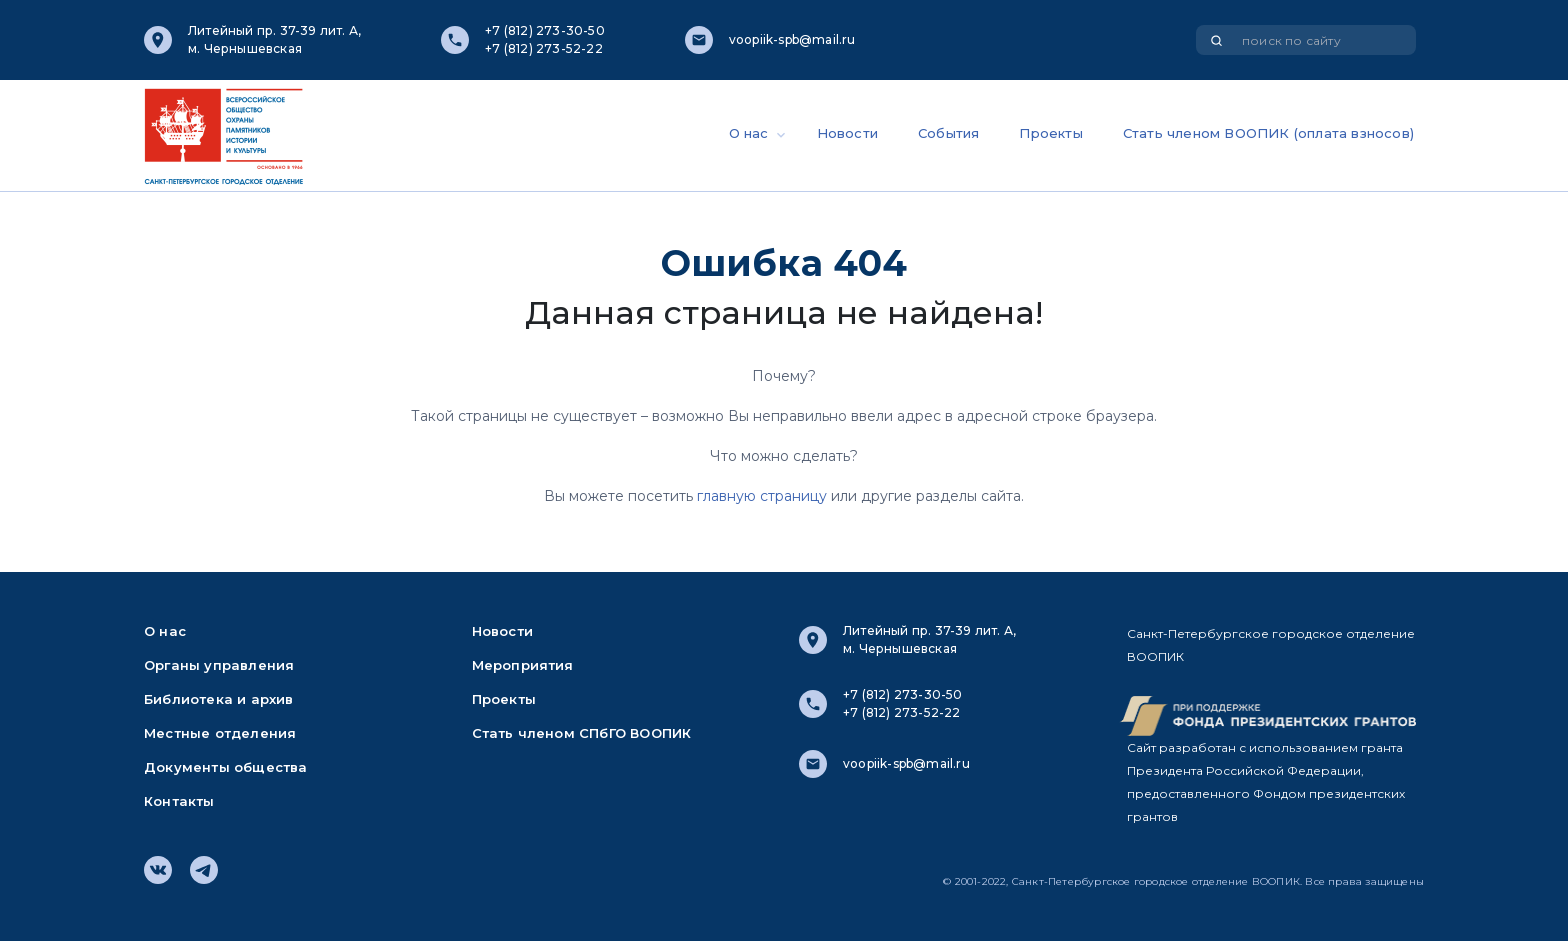  I want to click on Мероприятия, so click(523, 665).